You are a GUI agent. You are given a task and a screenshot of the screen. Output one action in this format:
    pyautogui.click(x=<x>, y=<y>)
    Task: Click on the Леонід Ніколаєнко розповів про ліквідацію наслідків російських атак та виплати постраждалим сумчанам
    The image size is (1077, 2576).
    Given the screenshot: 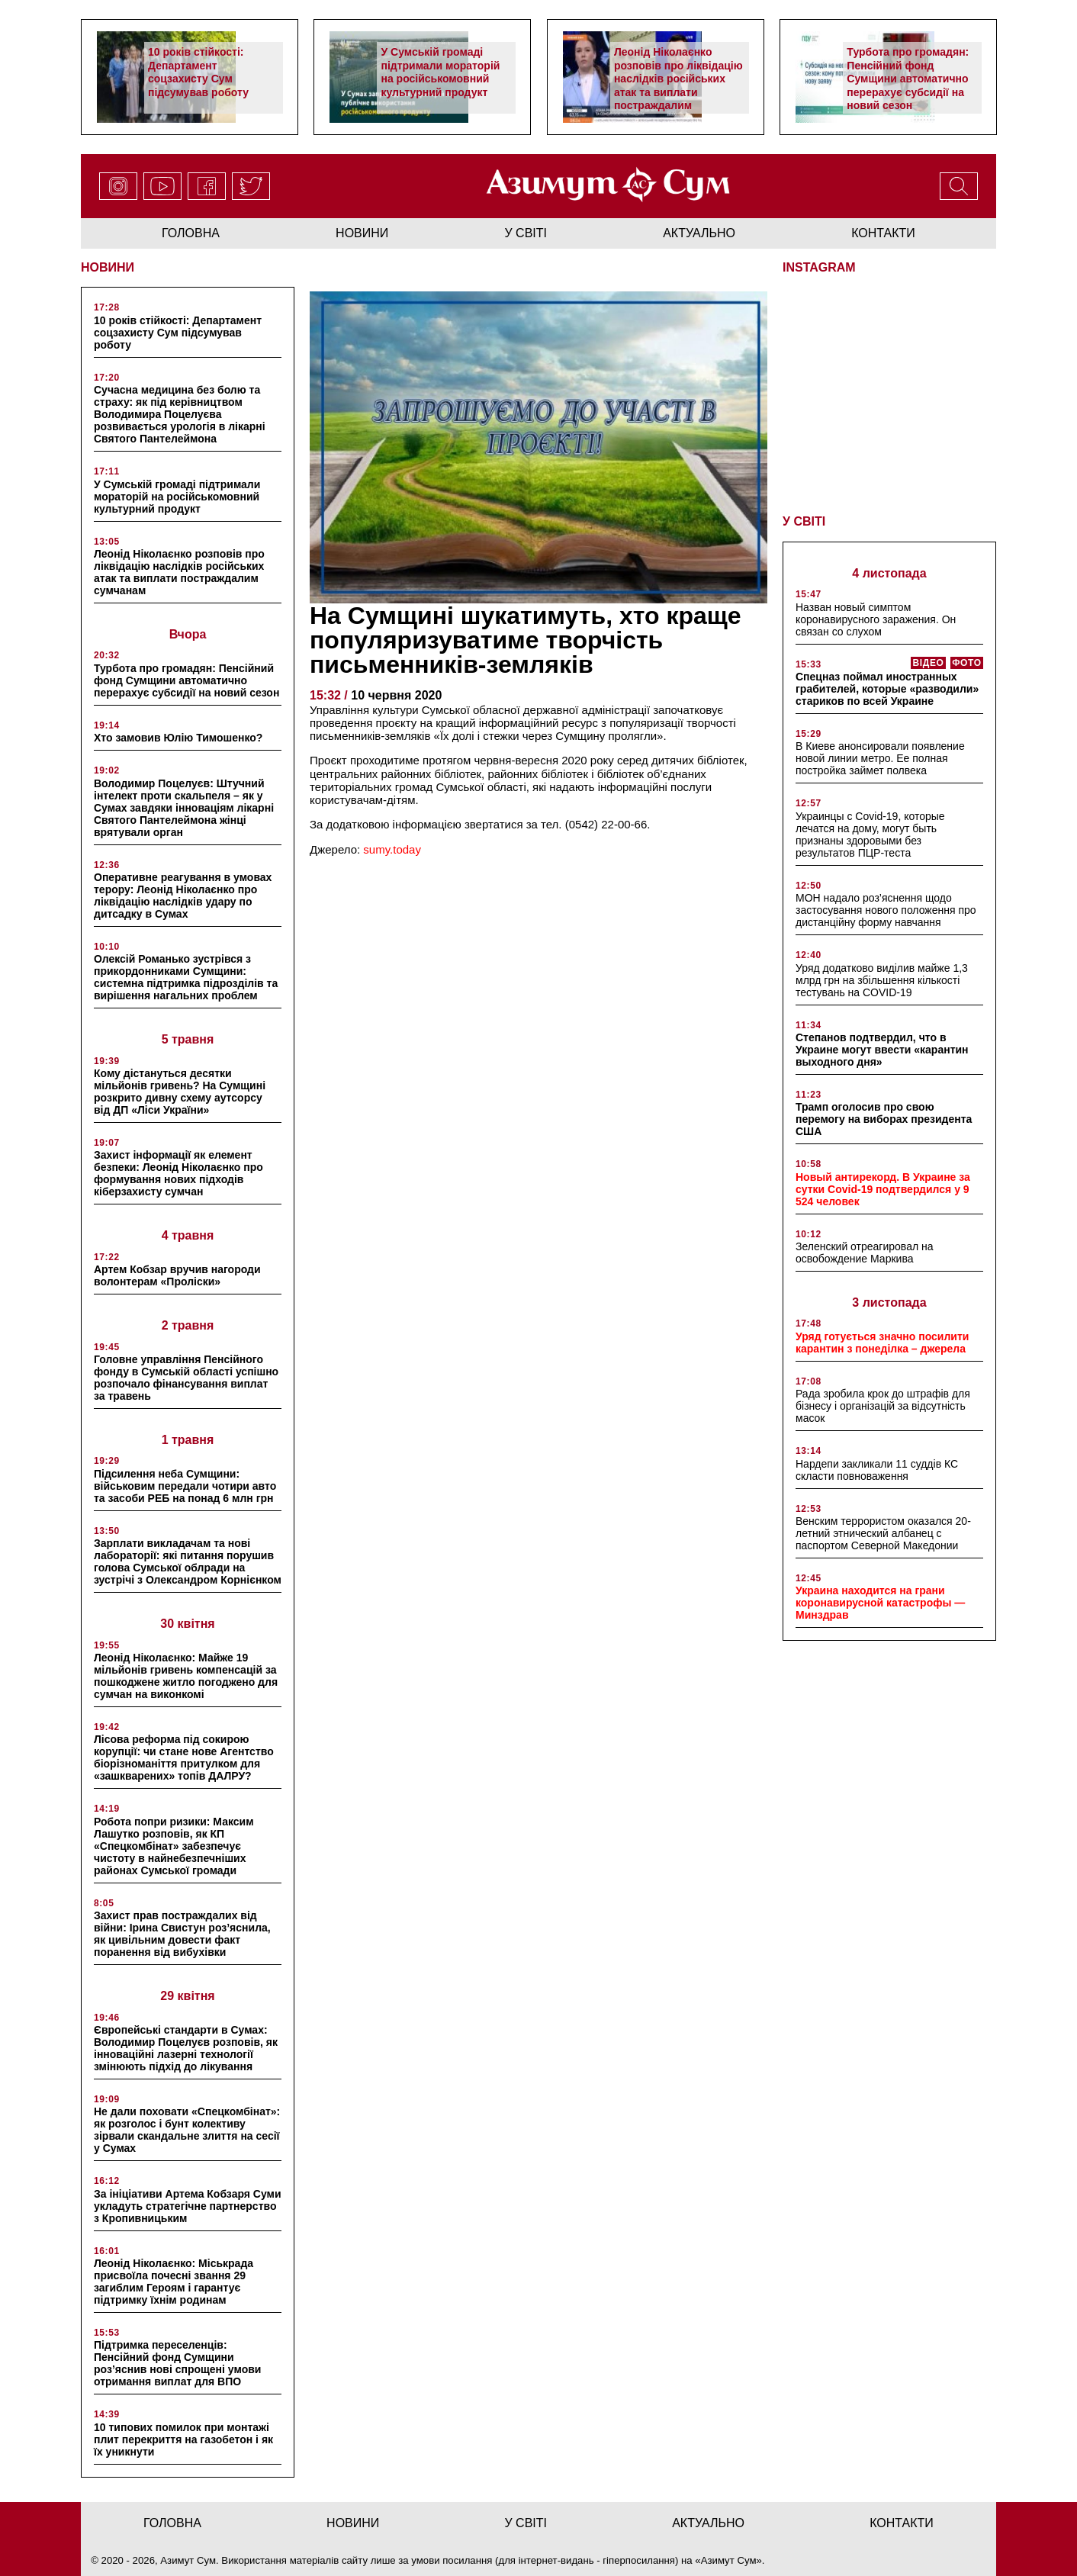 What is the action you would take?
    pyautogui.click(x=678, y=85)
    